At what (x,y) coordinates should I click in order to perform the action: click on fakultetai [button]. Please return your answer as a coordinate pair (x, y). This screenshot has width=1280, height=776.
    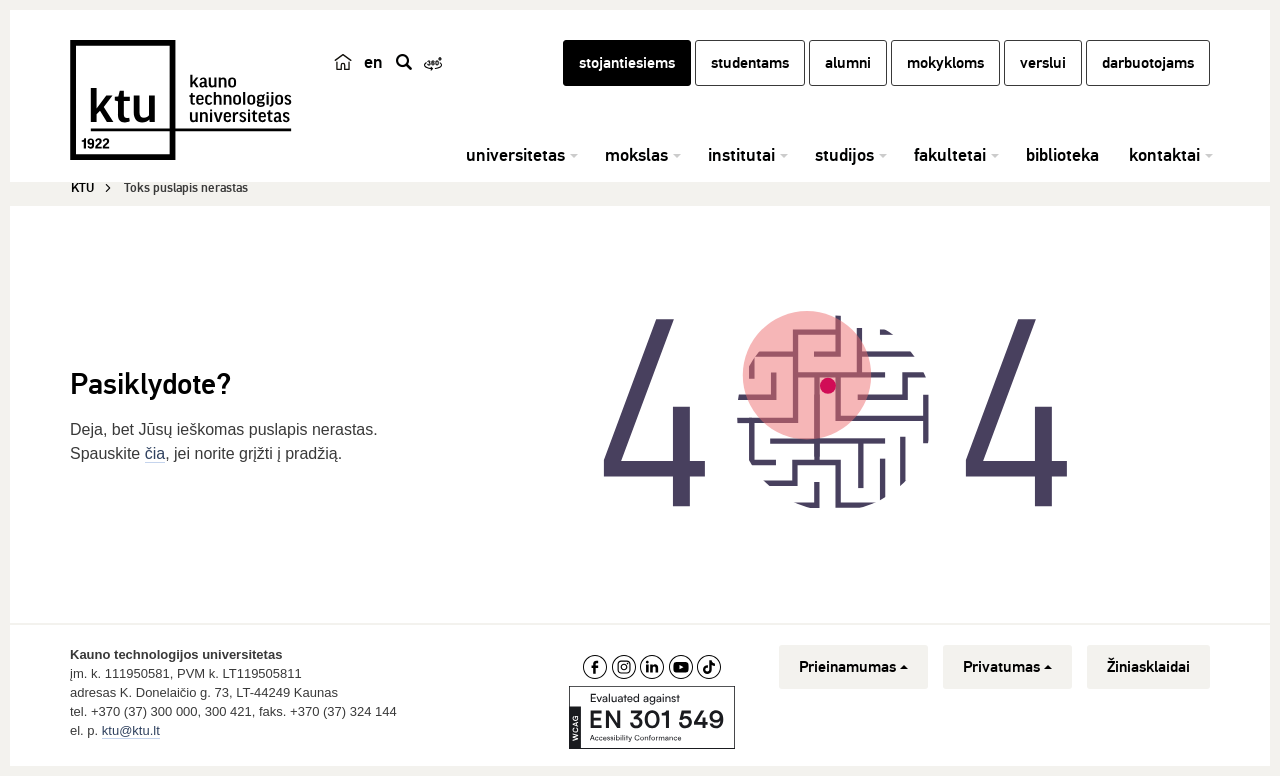
    Looking at the image, I should click on (950, 155).